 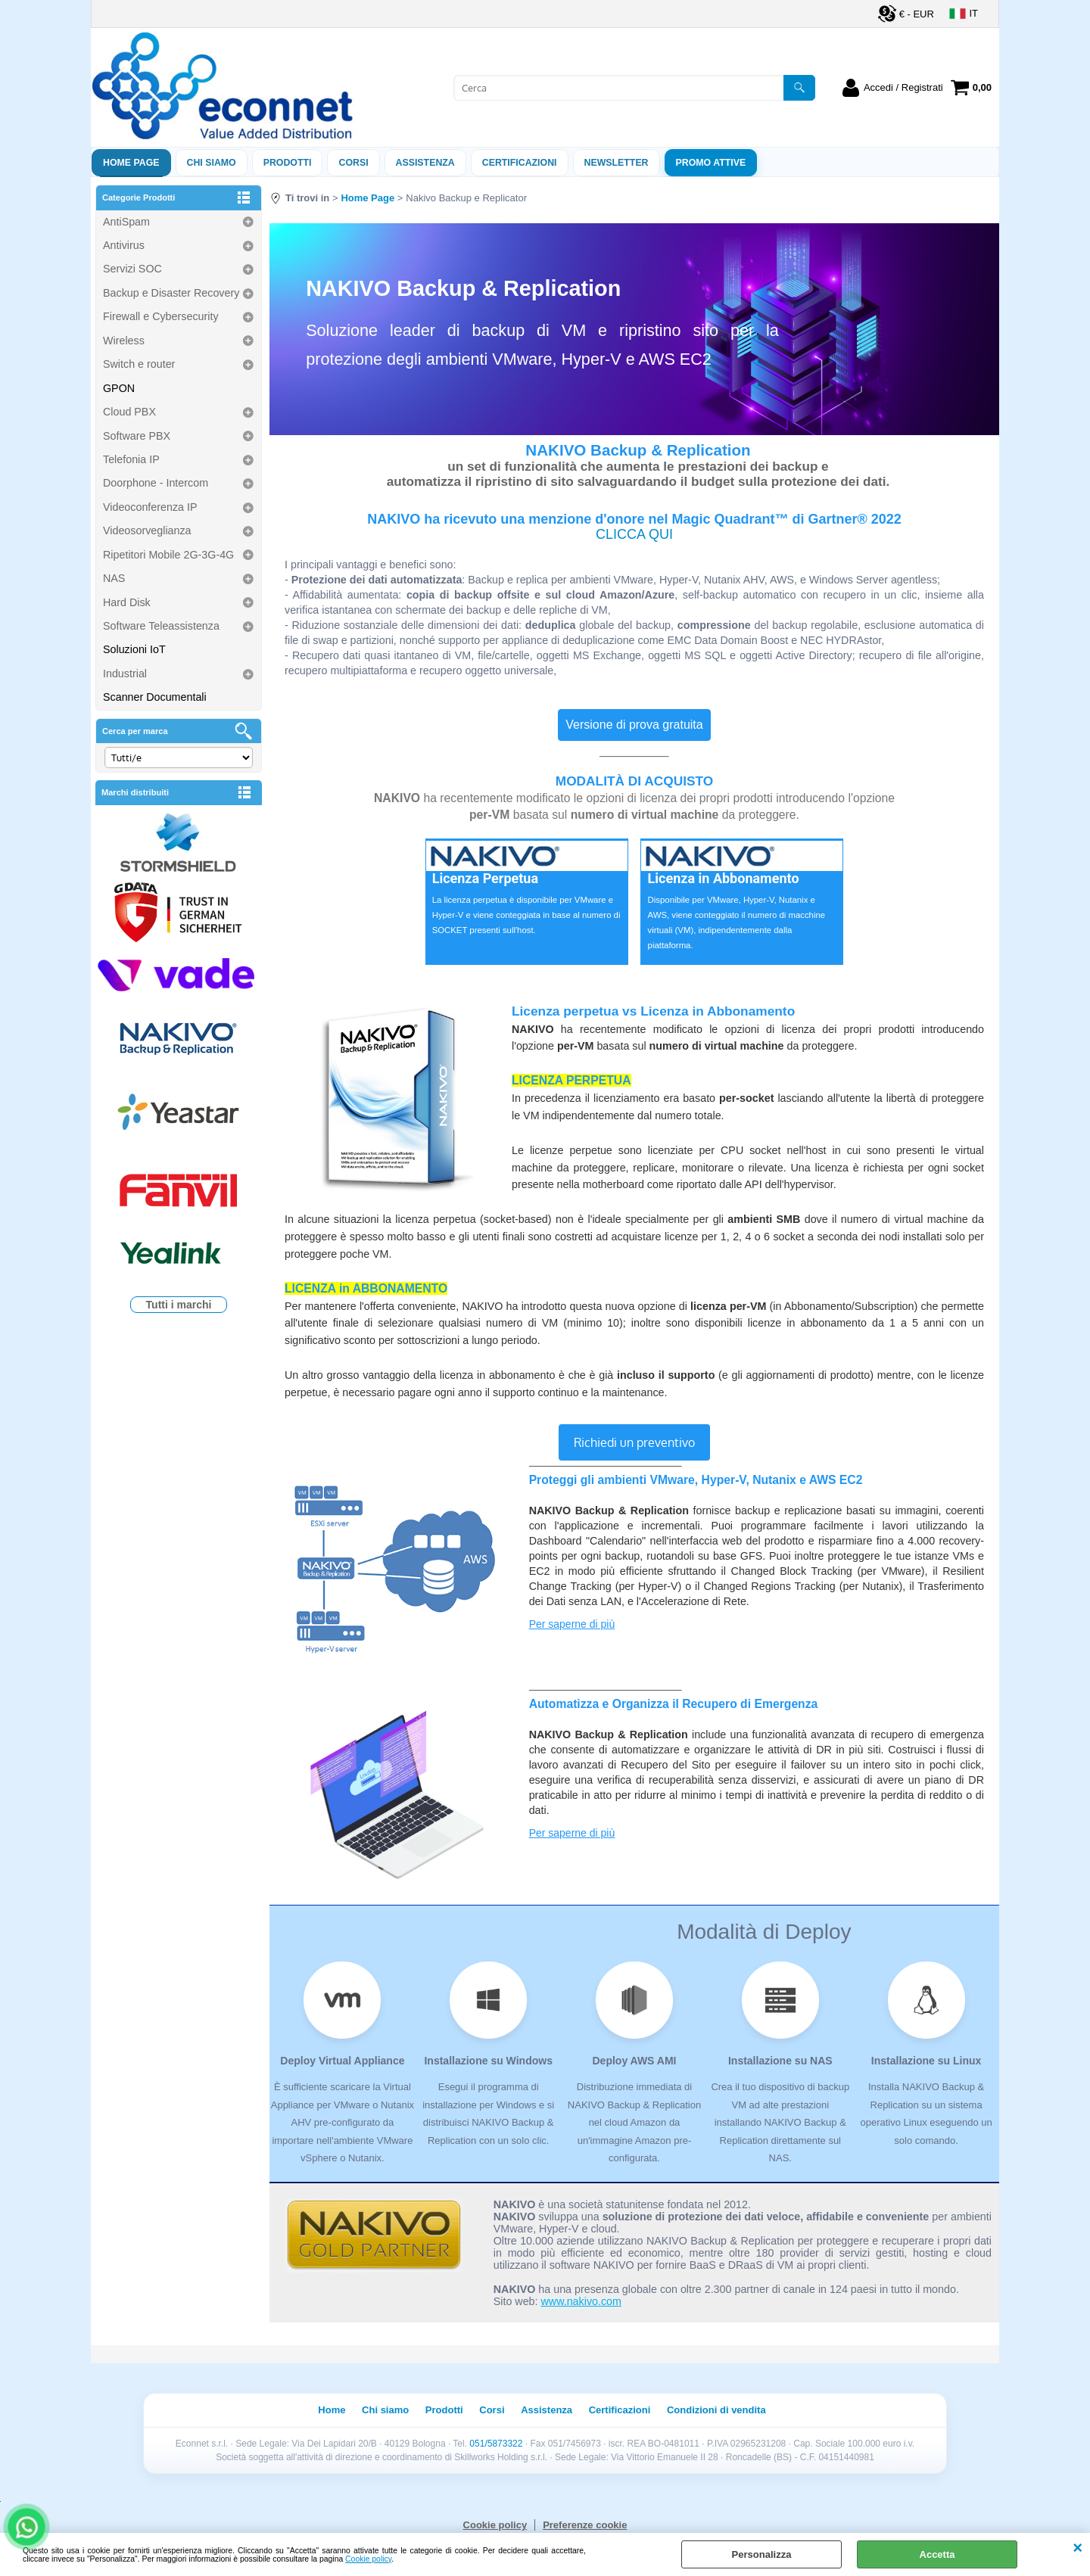 I want to click on ASSISTENZA, so click(x=425, y=162).